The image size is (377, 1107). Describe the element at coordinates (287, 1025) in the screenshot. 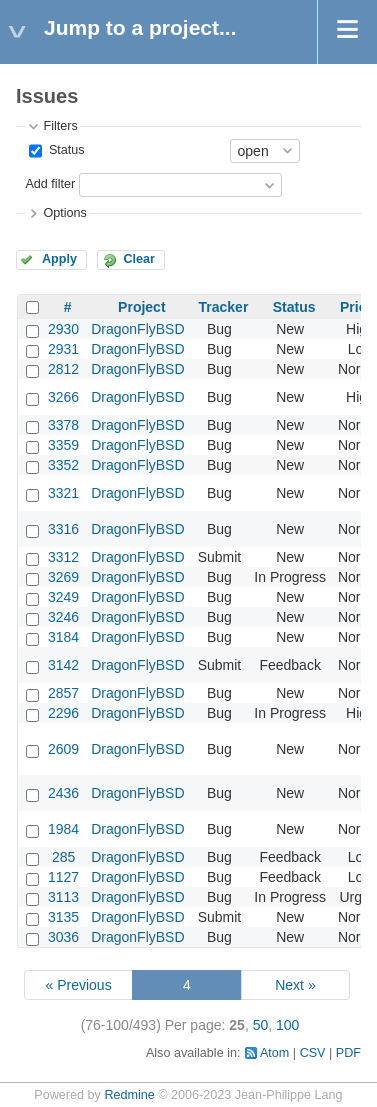

I see `100` at that location.